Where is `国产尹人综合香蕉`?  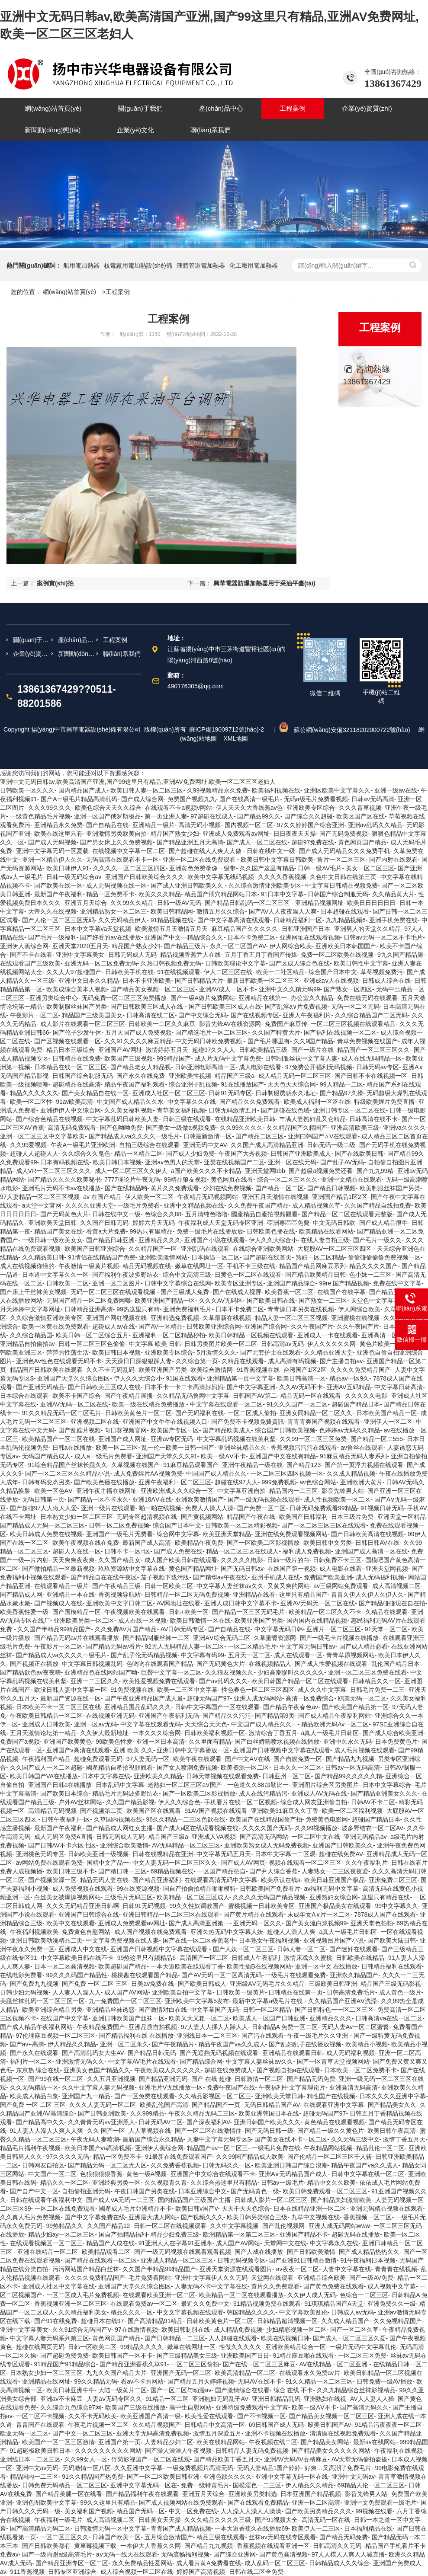
国产尹人综合香蕉 is located at coordinates (273, 1871).